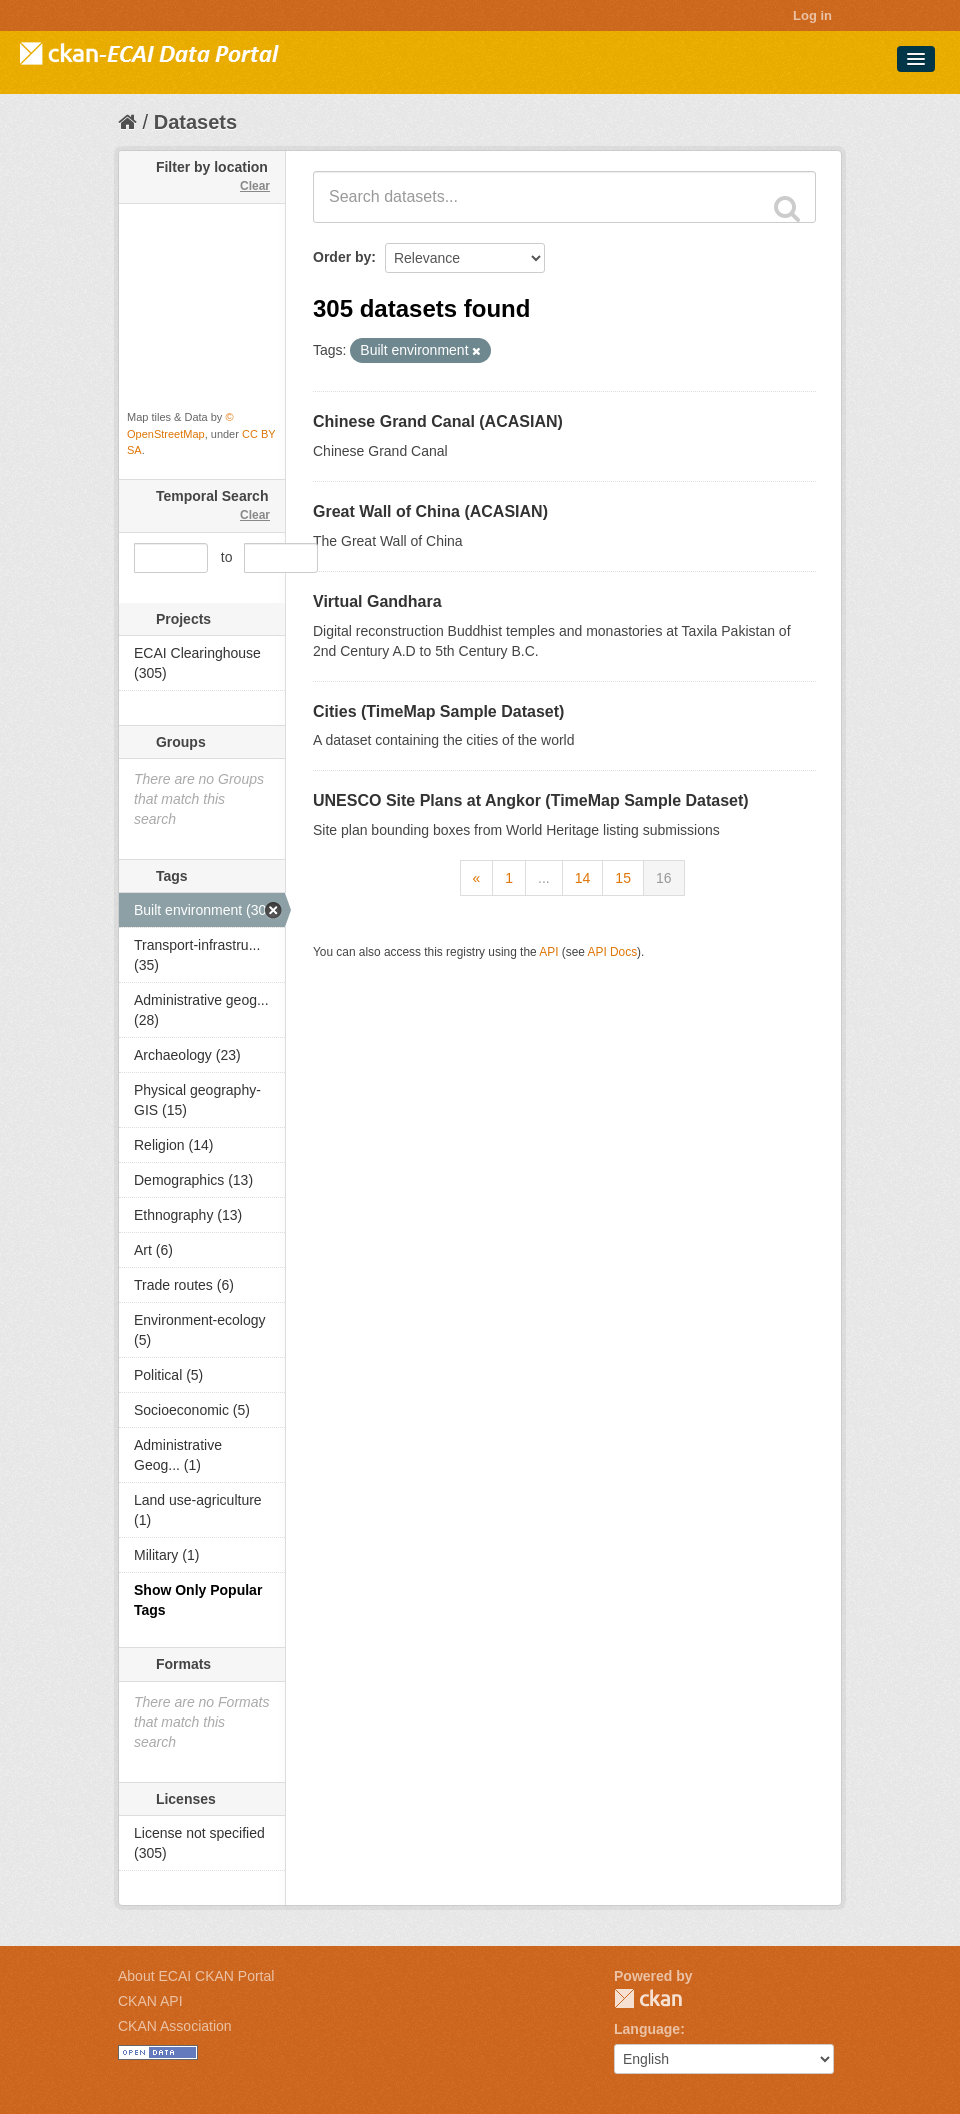 Image resolution: width=960 pixels, height=2114 pixels. Describe the element at coordinates (438, 711) in the screenshot. I see `Cities (TimeMap Sample Dataset)` at that location.